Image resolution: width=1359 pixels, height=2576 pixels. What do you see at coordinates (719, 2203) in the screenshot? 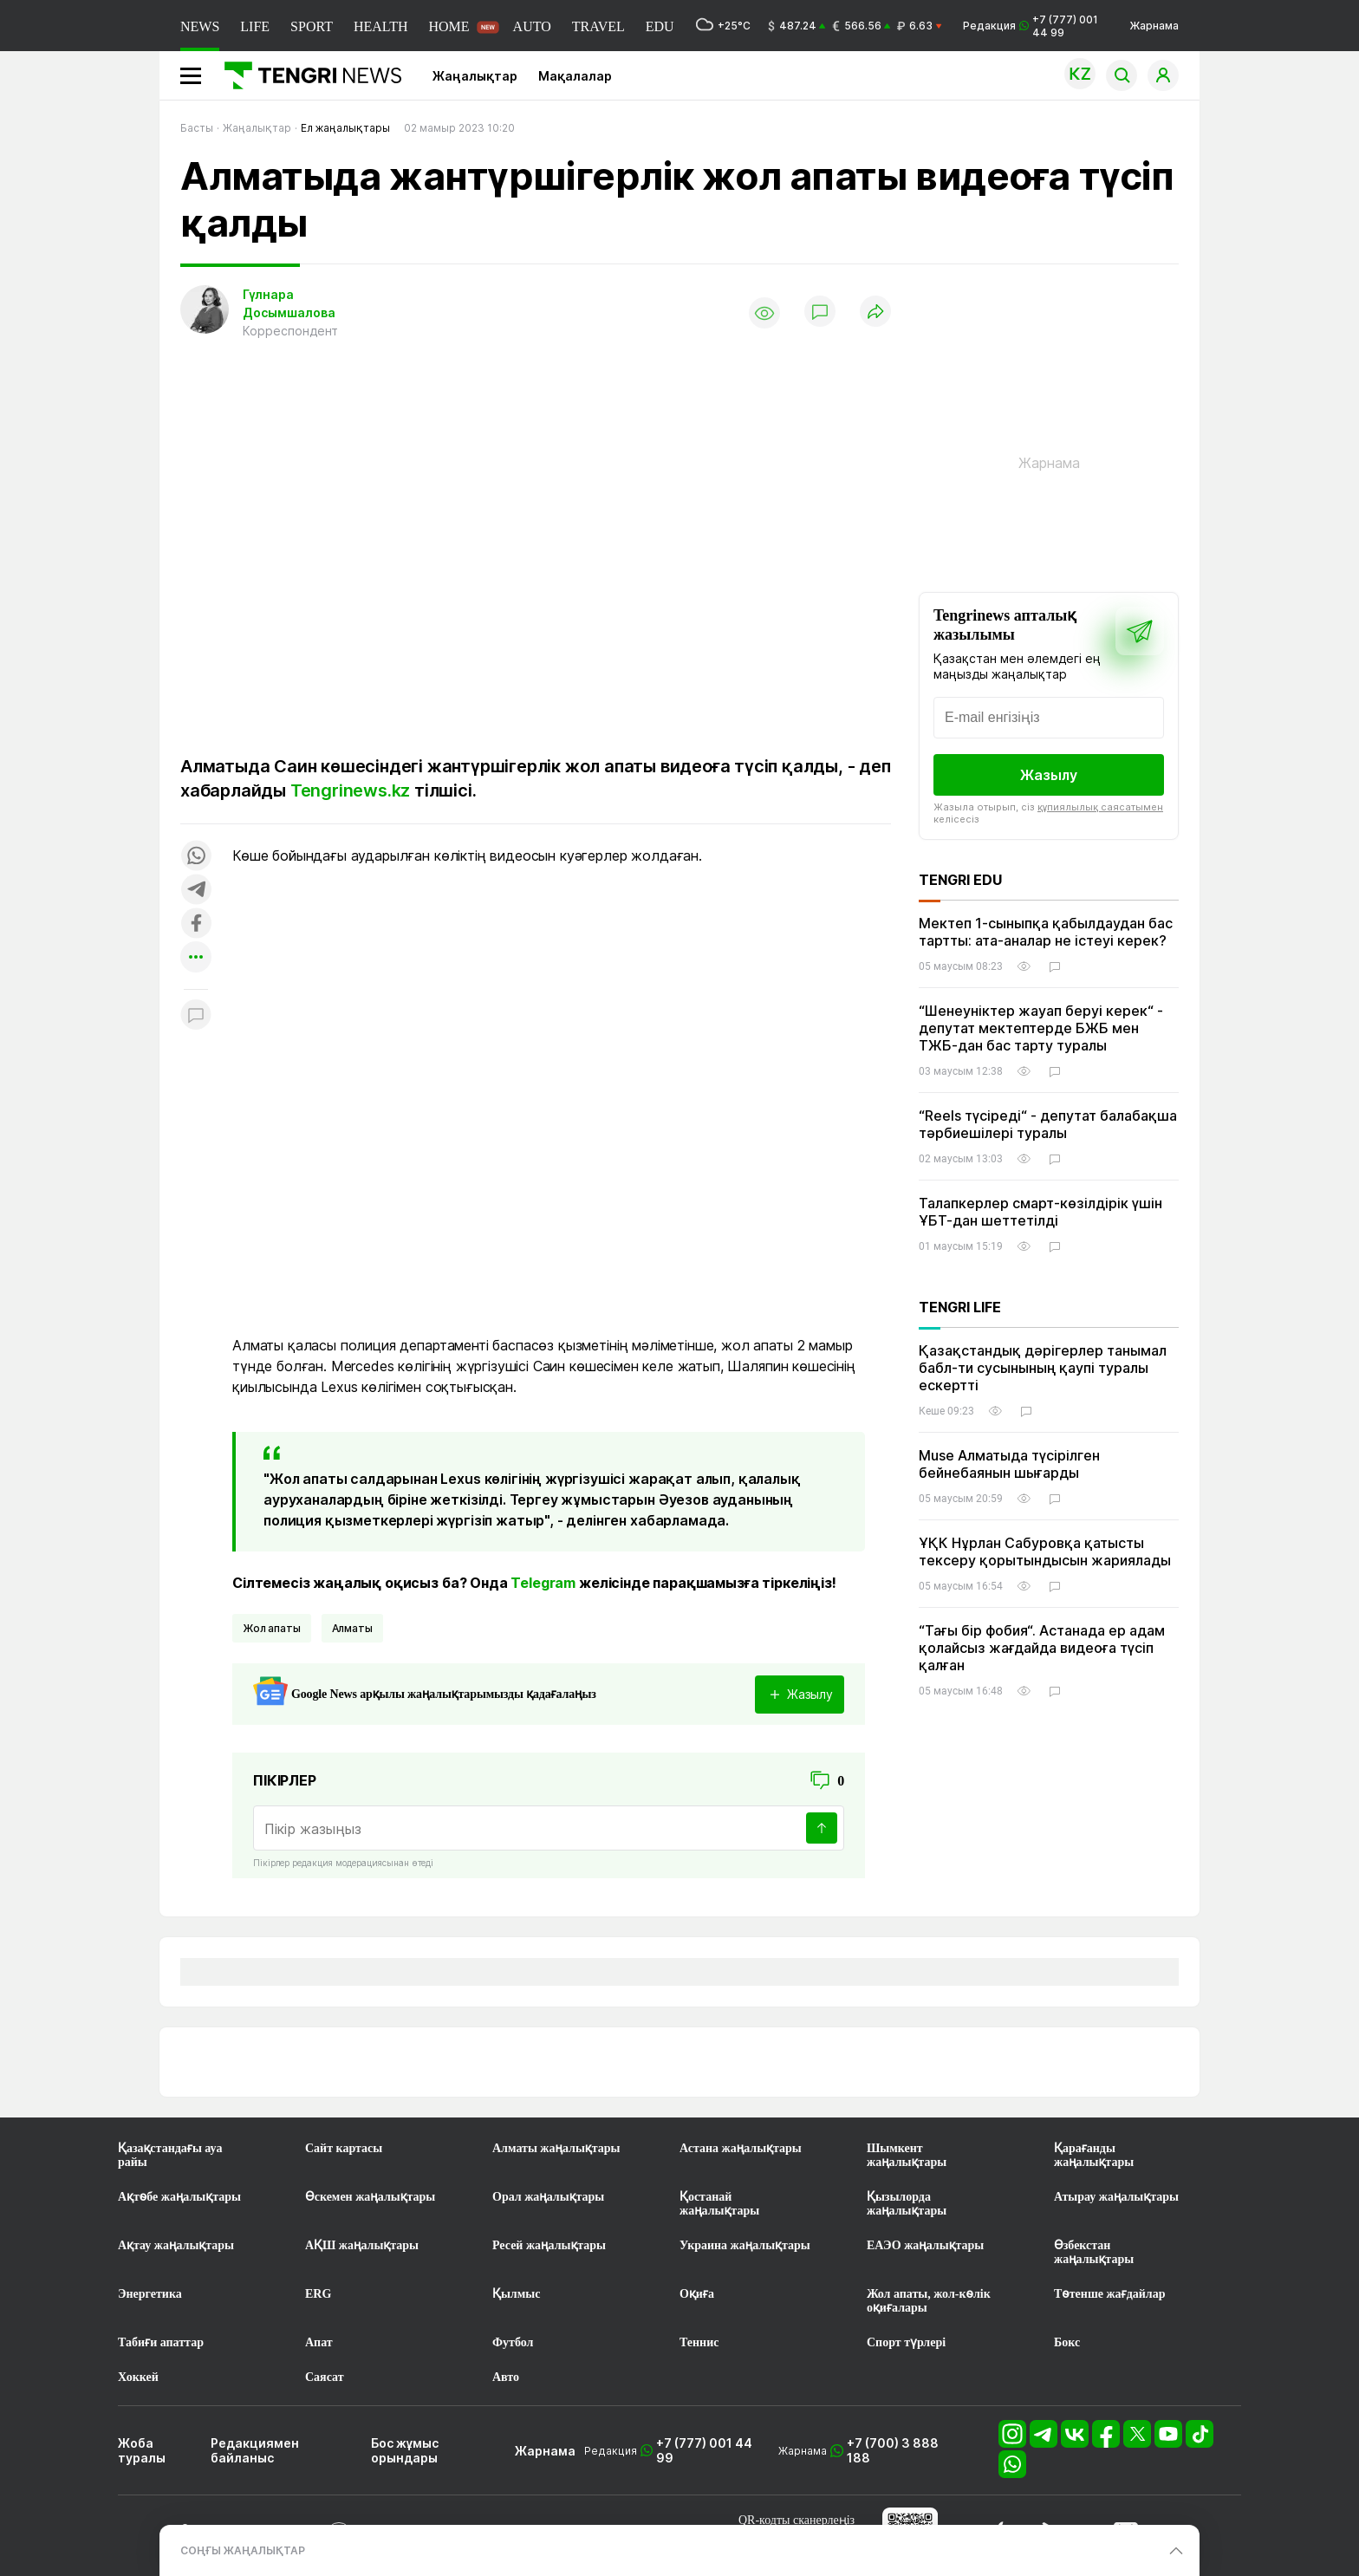
I see `Қостанай жаңалықтары` at bounding box center [719, 2203].